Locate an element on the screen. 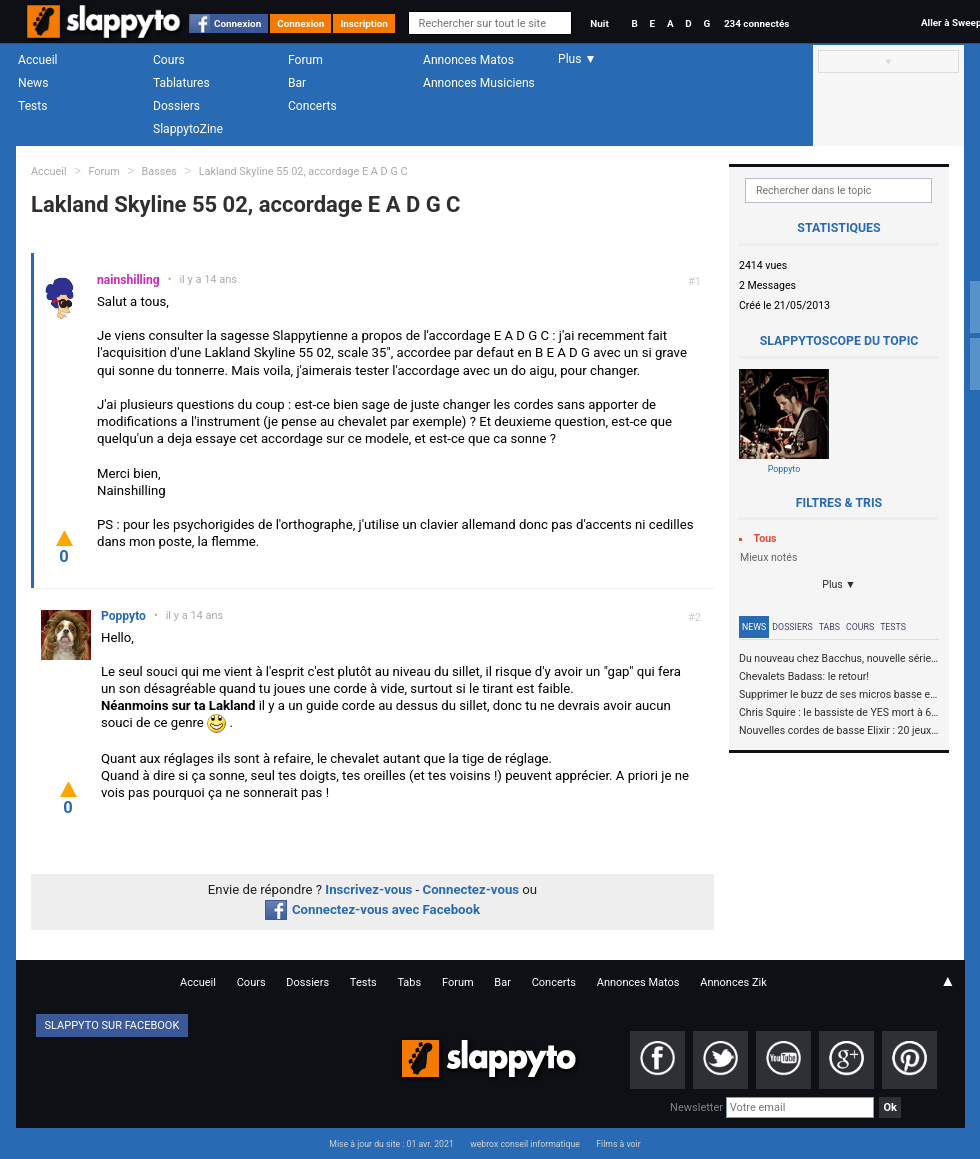  webrox conseil informatique is located at coordinates (525, 1144).